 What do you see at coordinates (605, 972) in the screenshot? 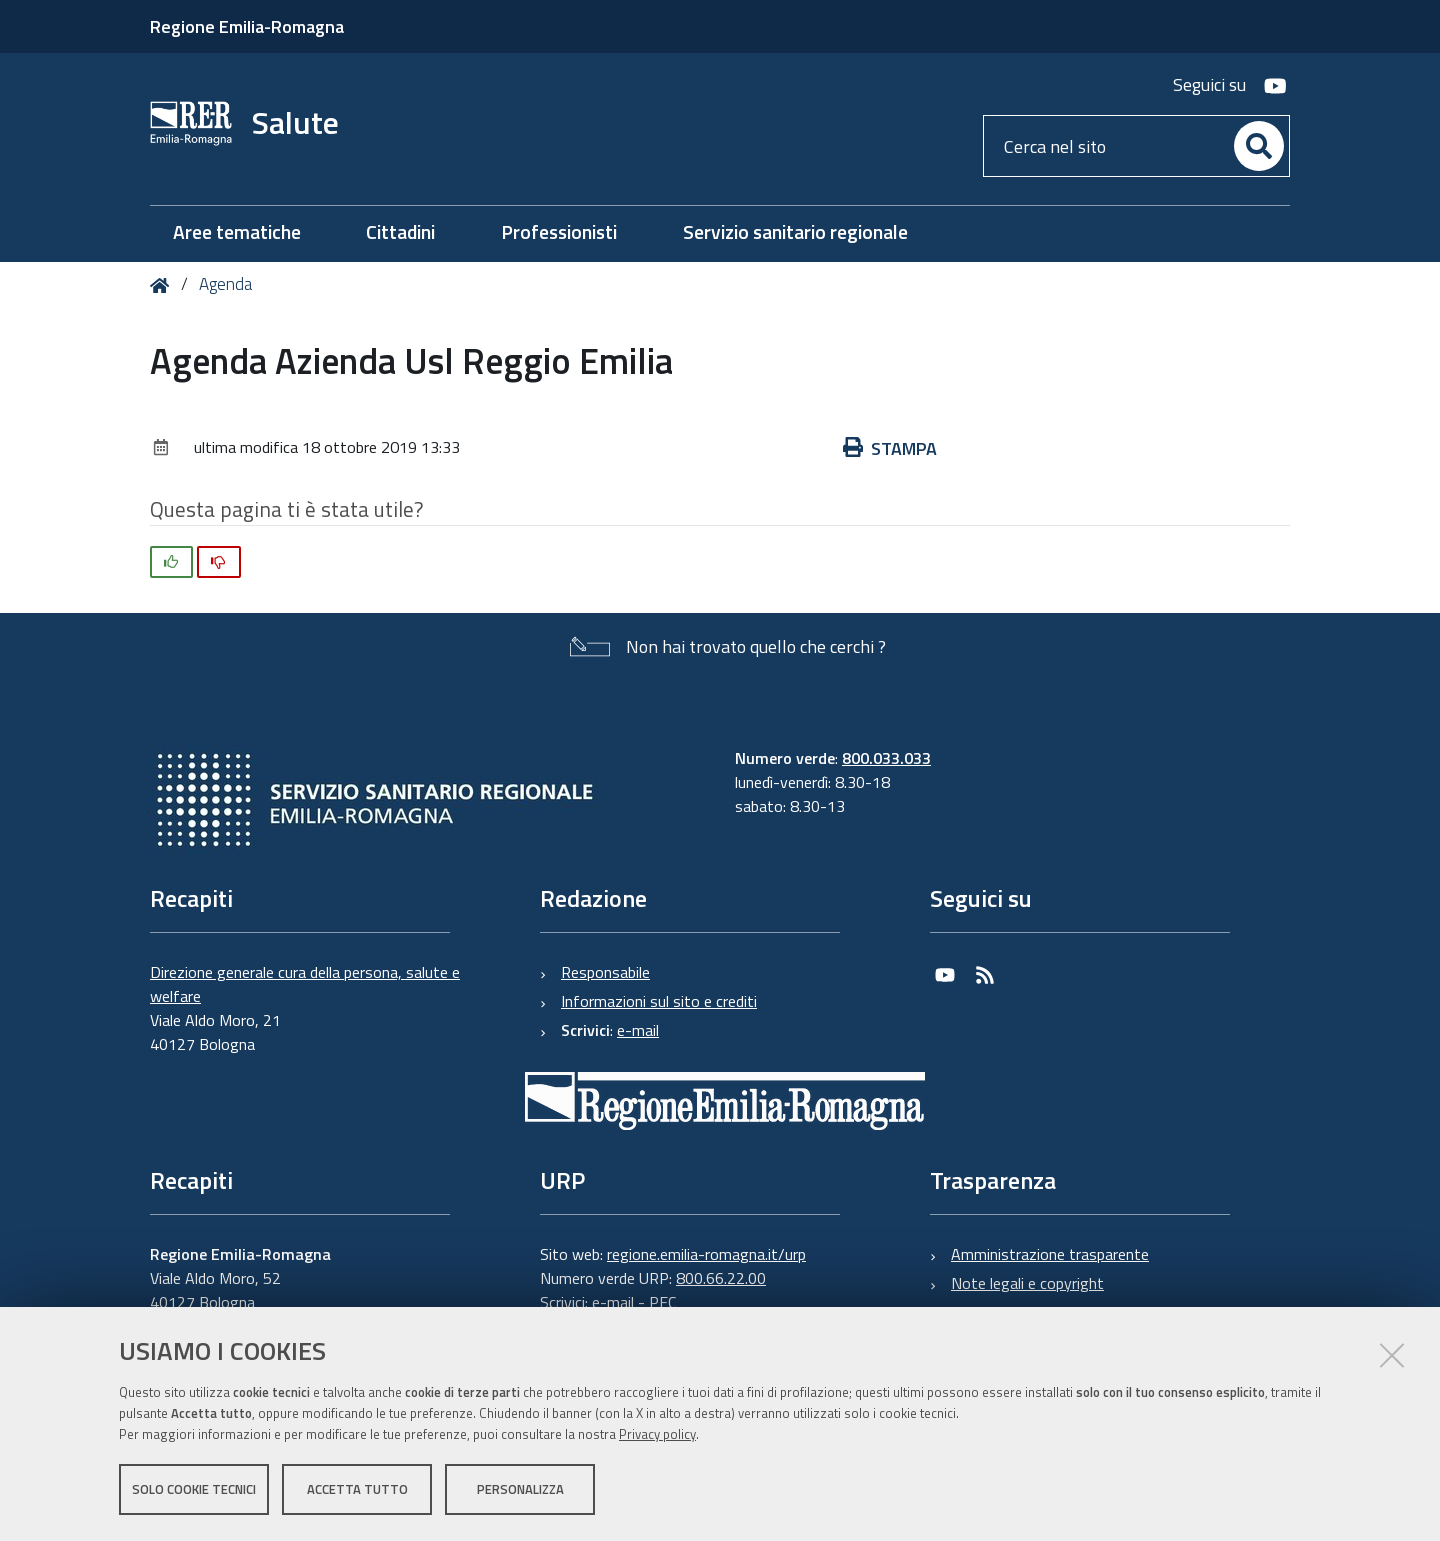
I see `Responsabile` at bounding box center [605, 972].